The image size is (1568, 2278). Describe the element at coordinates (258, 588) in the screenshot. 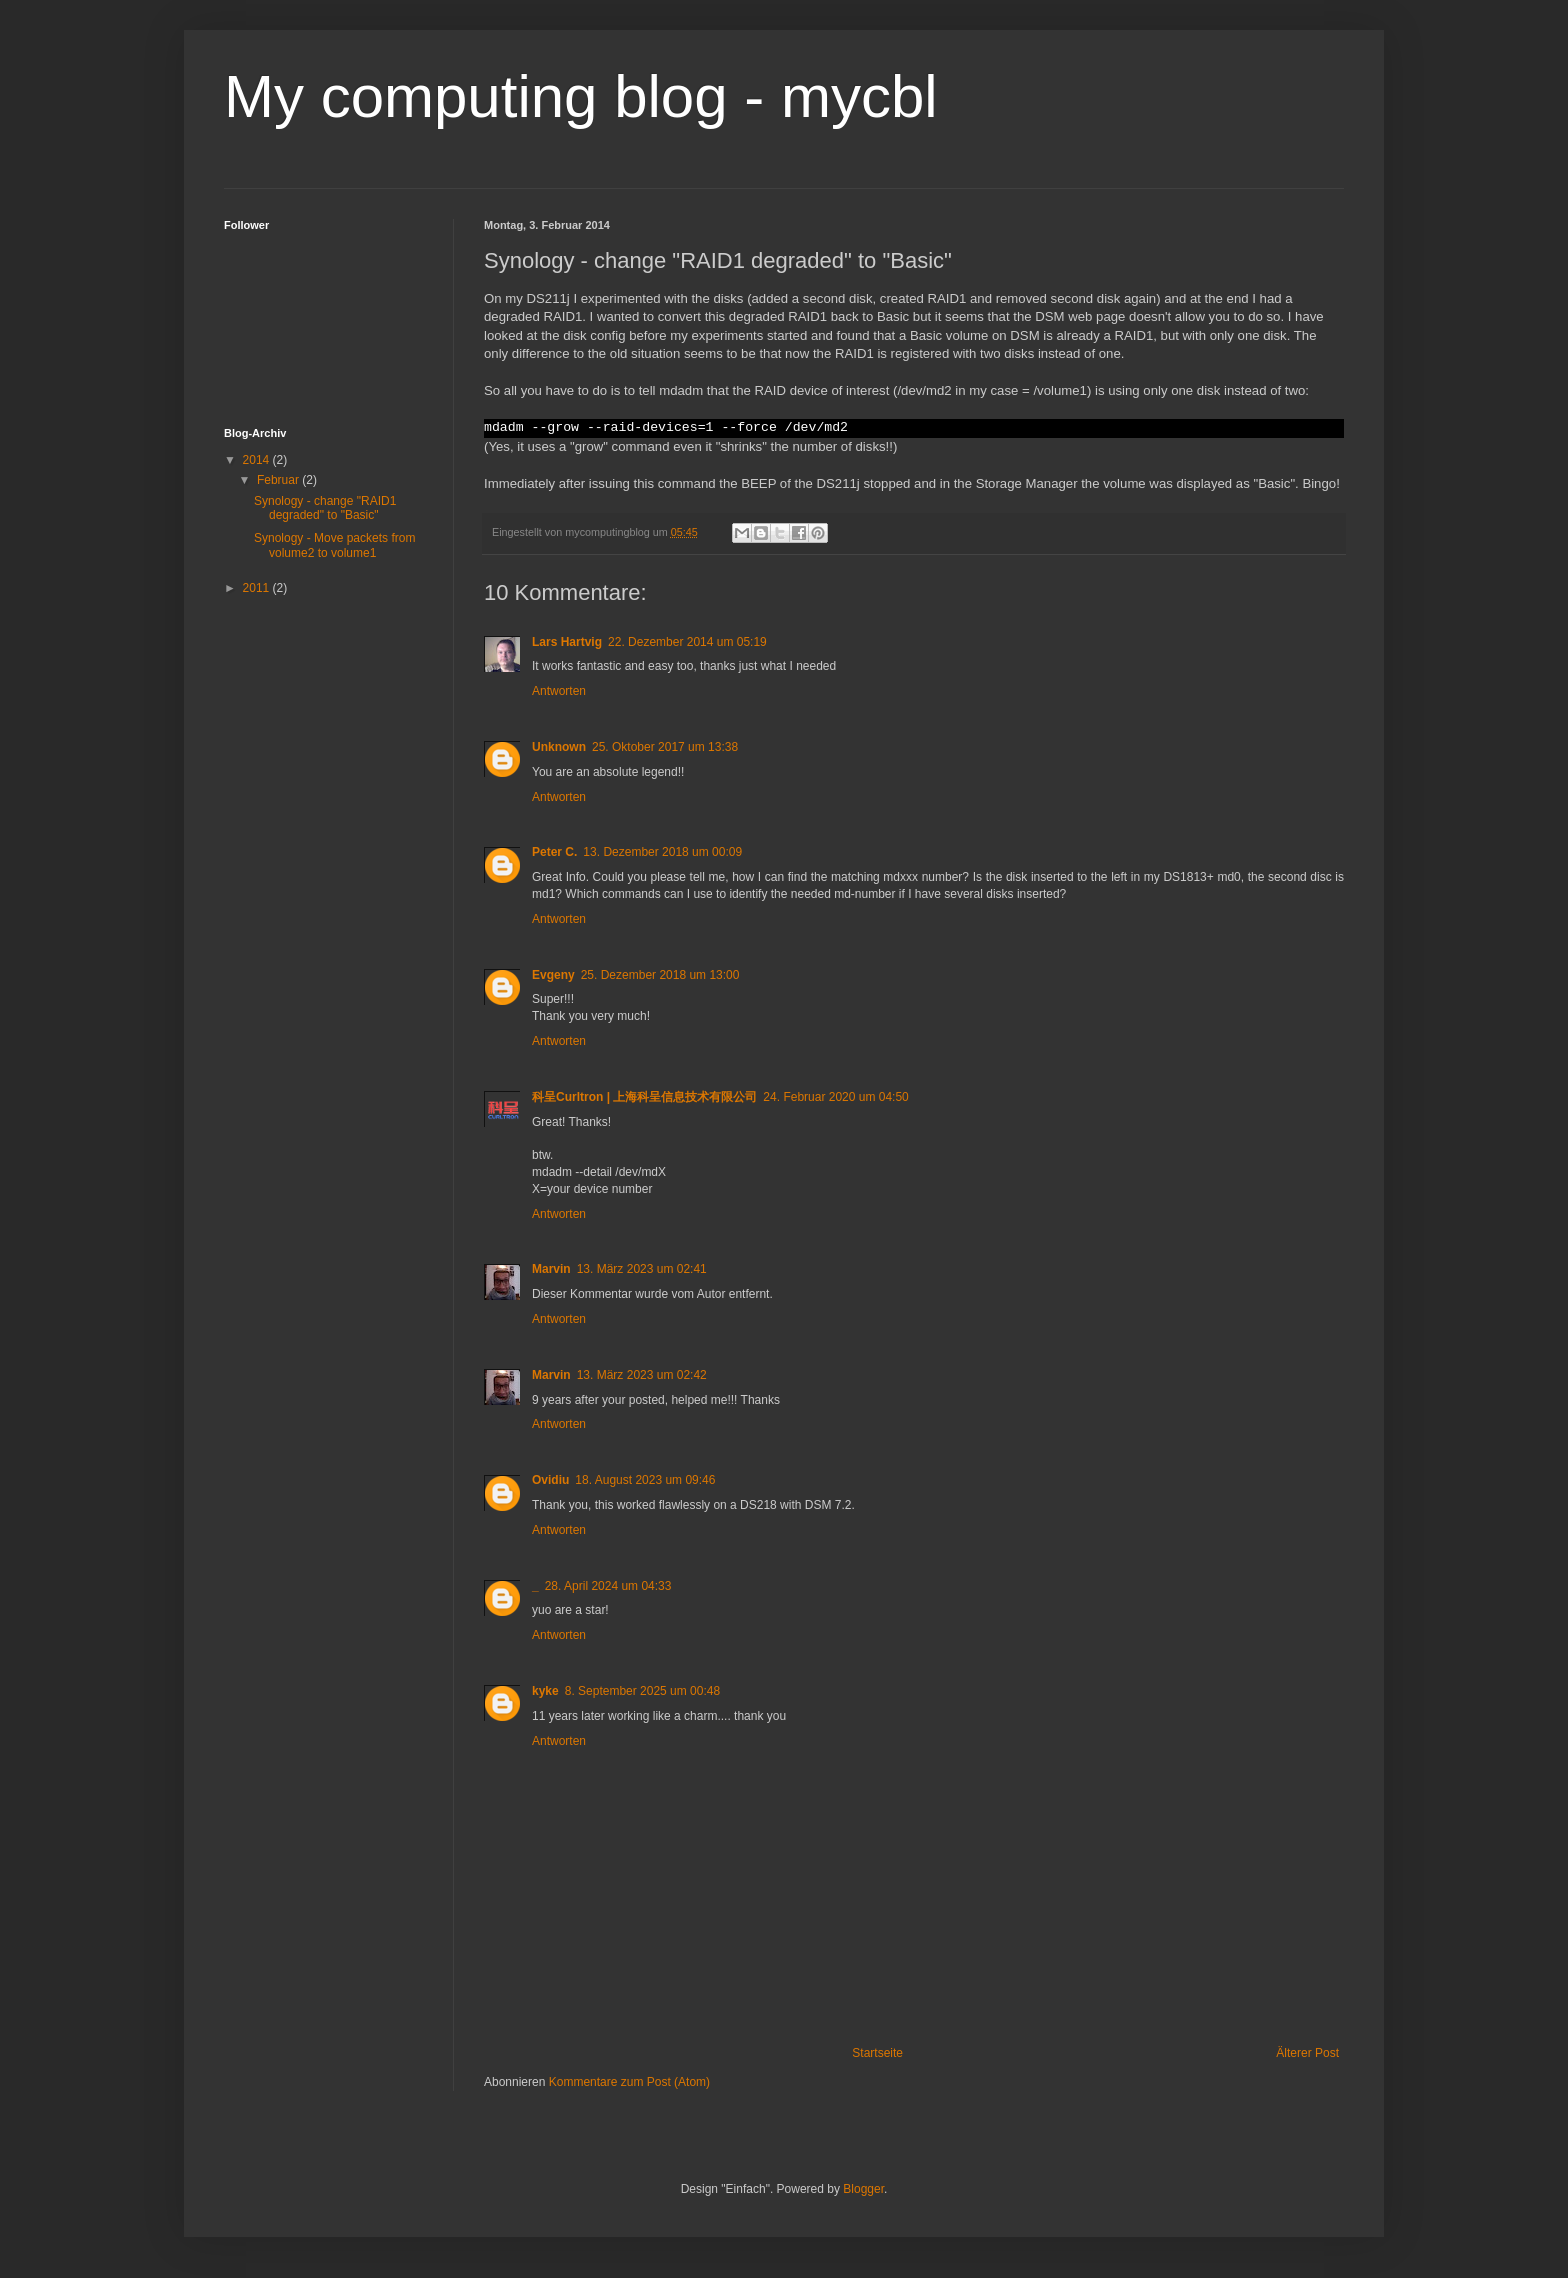

I see `2011` at that location.